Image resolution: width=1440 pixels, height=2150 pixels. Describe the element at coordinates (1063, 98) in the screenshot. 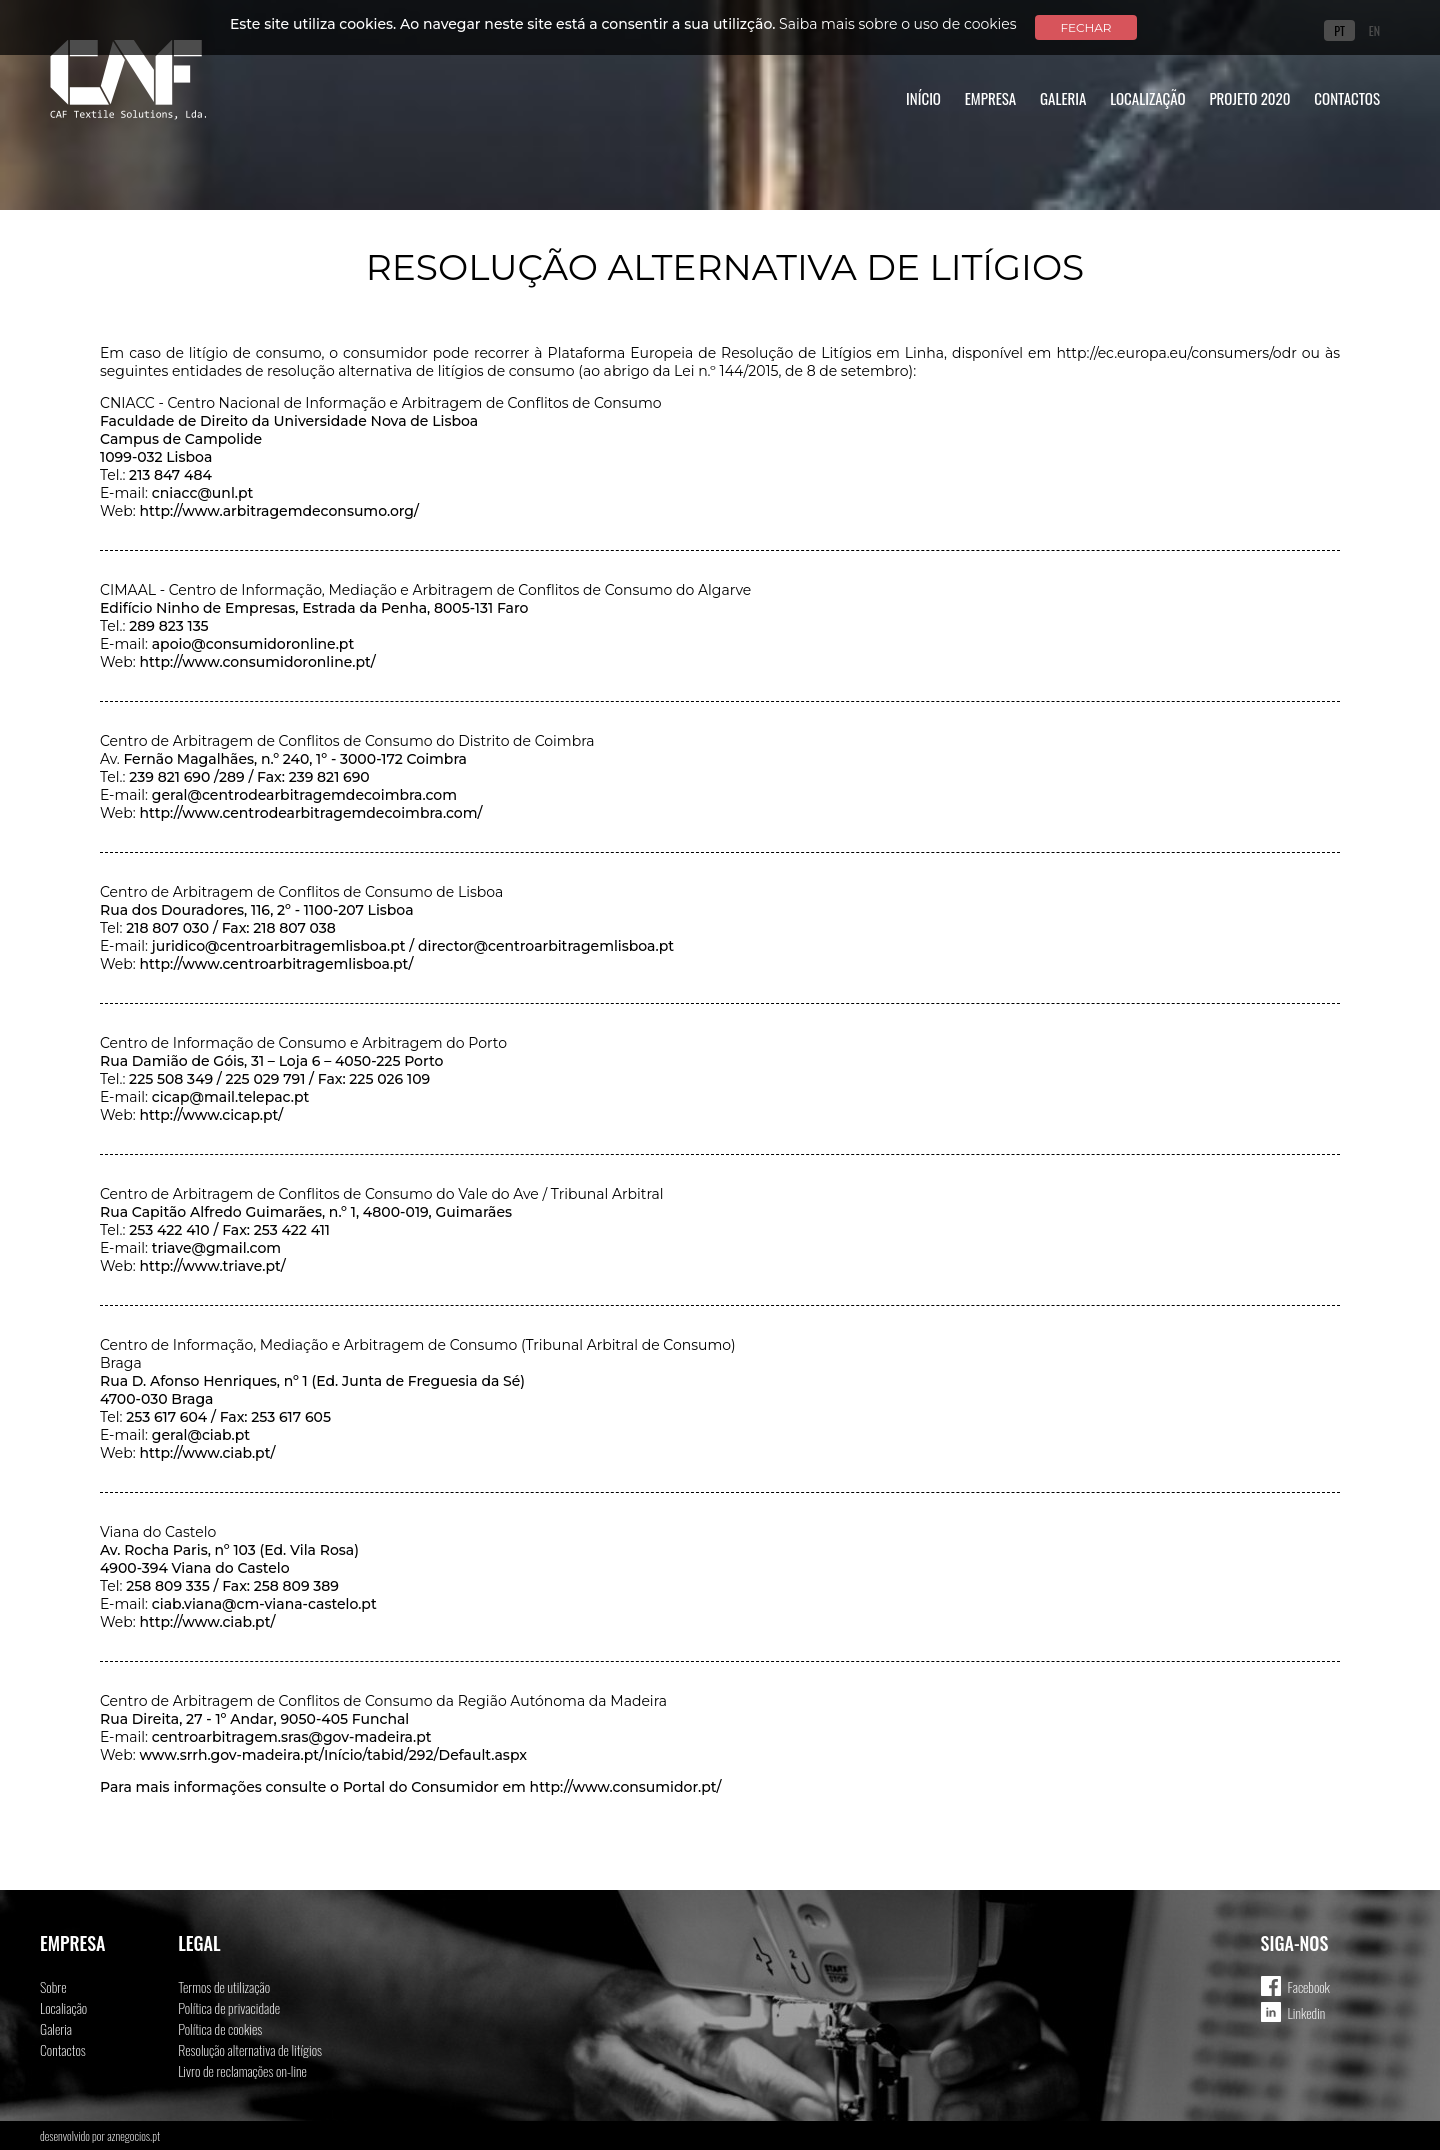

I see `Galeria` at that location.